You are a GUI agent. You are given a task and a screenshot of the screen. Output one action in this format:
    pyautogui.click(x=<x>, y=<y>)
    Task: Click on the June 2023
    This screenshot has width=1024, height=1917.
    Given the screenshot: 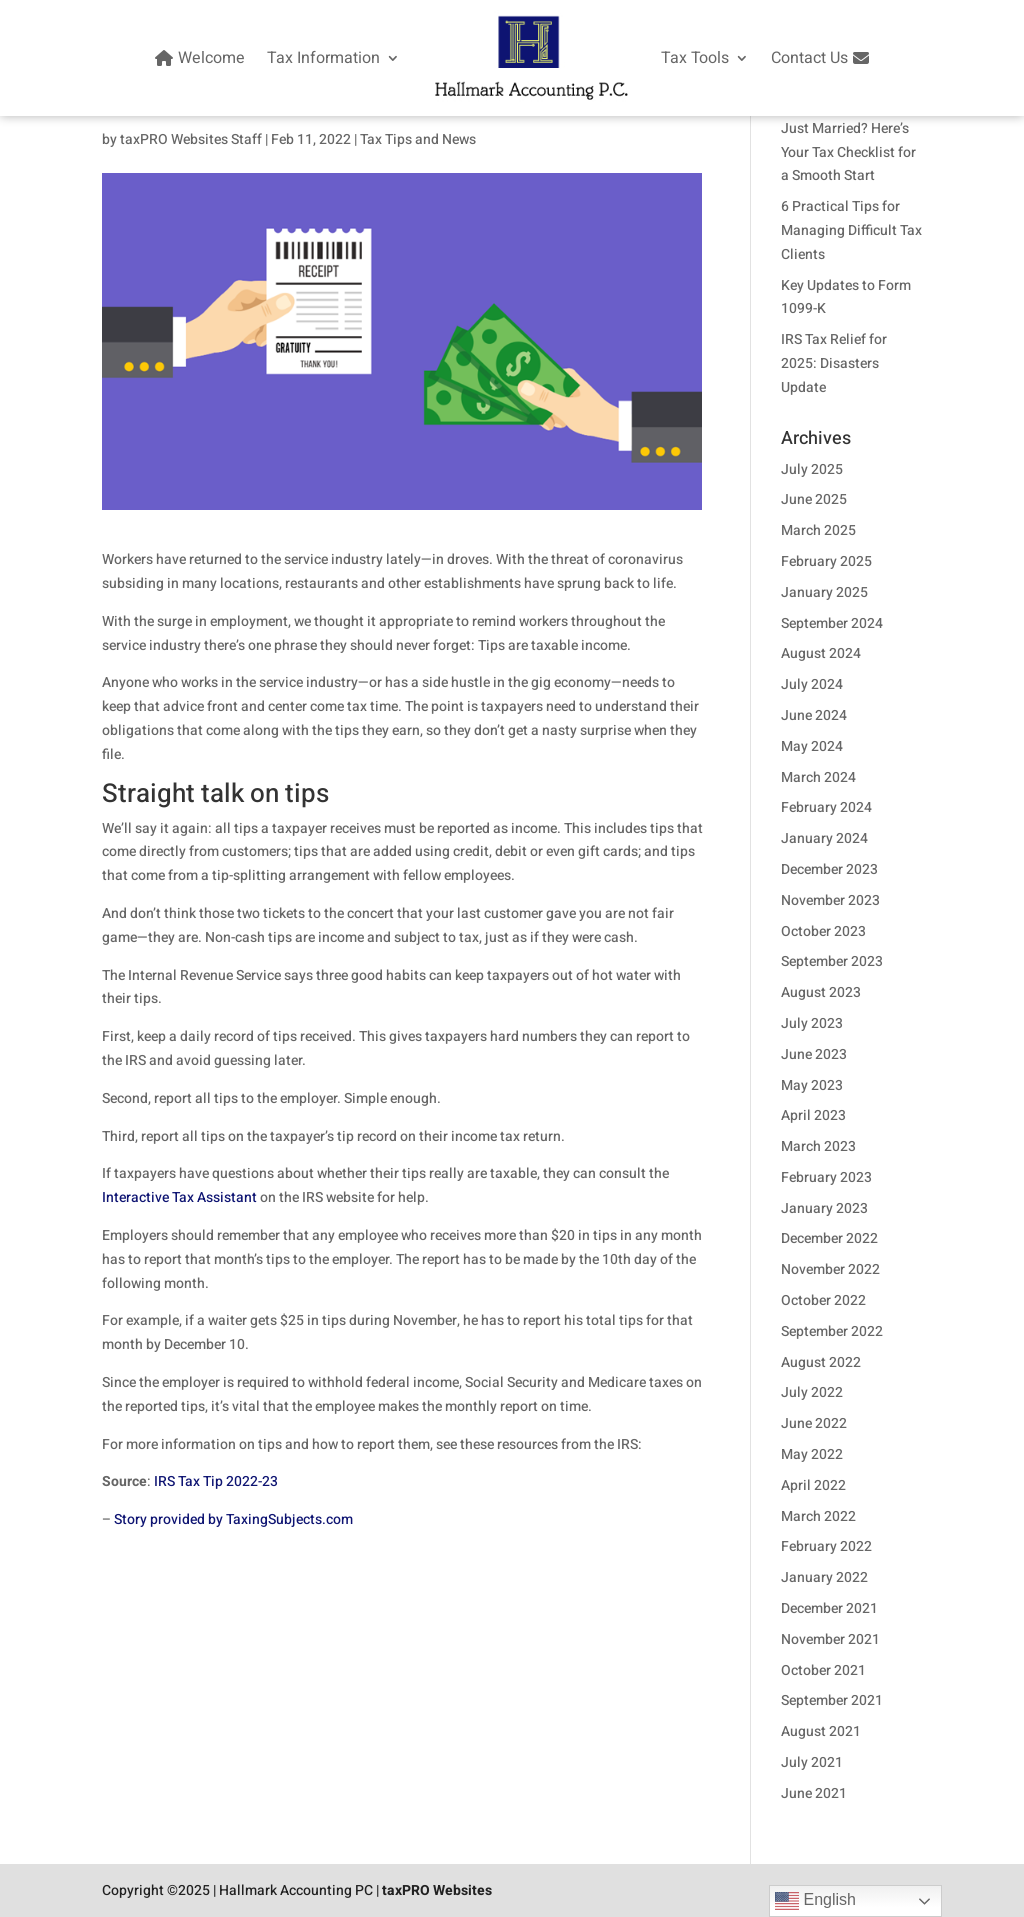 What is the action you would take?
    pyautogui.click(x=814, y=1054)
    